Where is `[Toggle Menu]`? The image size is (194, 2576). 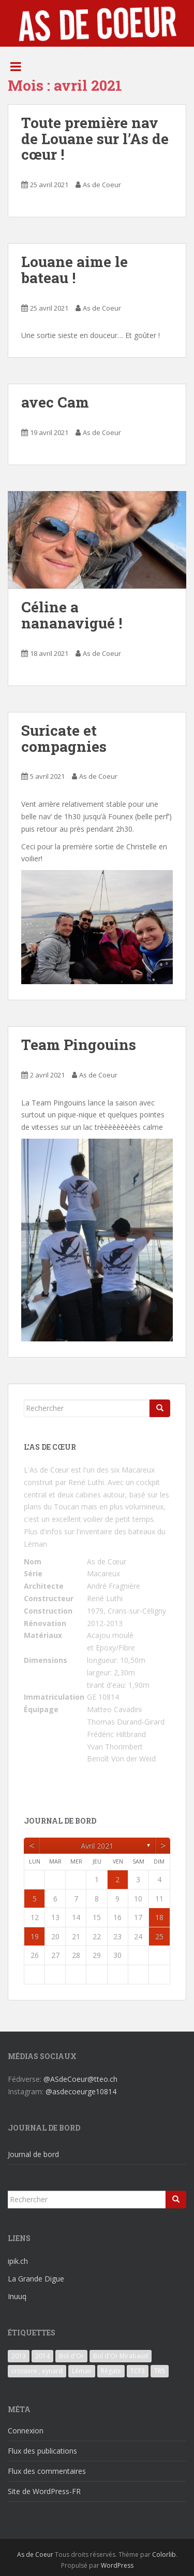 [Toggle Menu] is located at coordinates (16, 66).